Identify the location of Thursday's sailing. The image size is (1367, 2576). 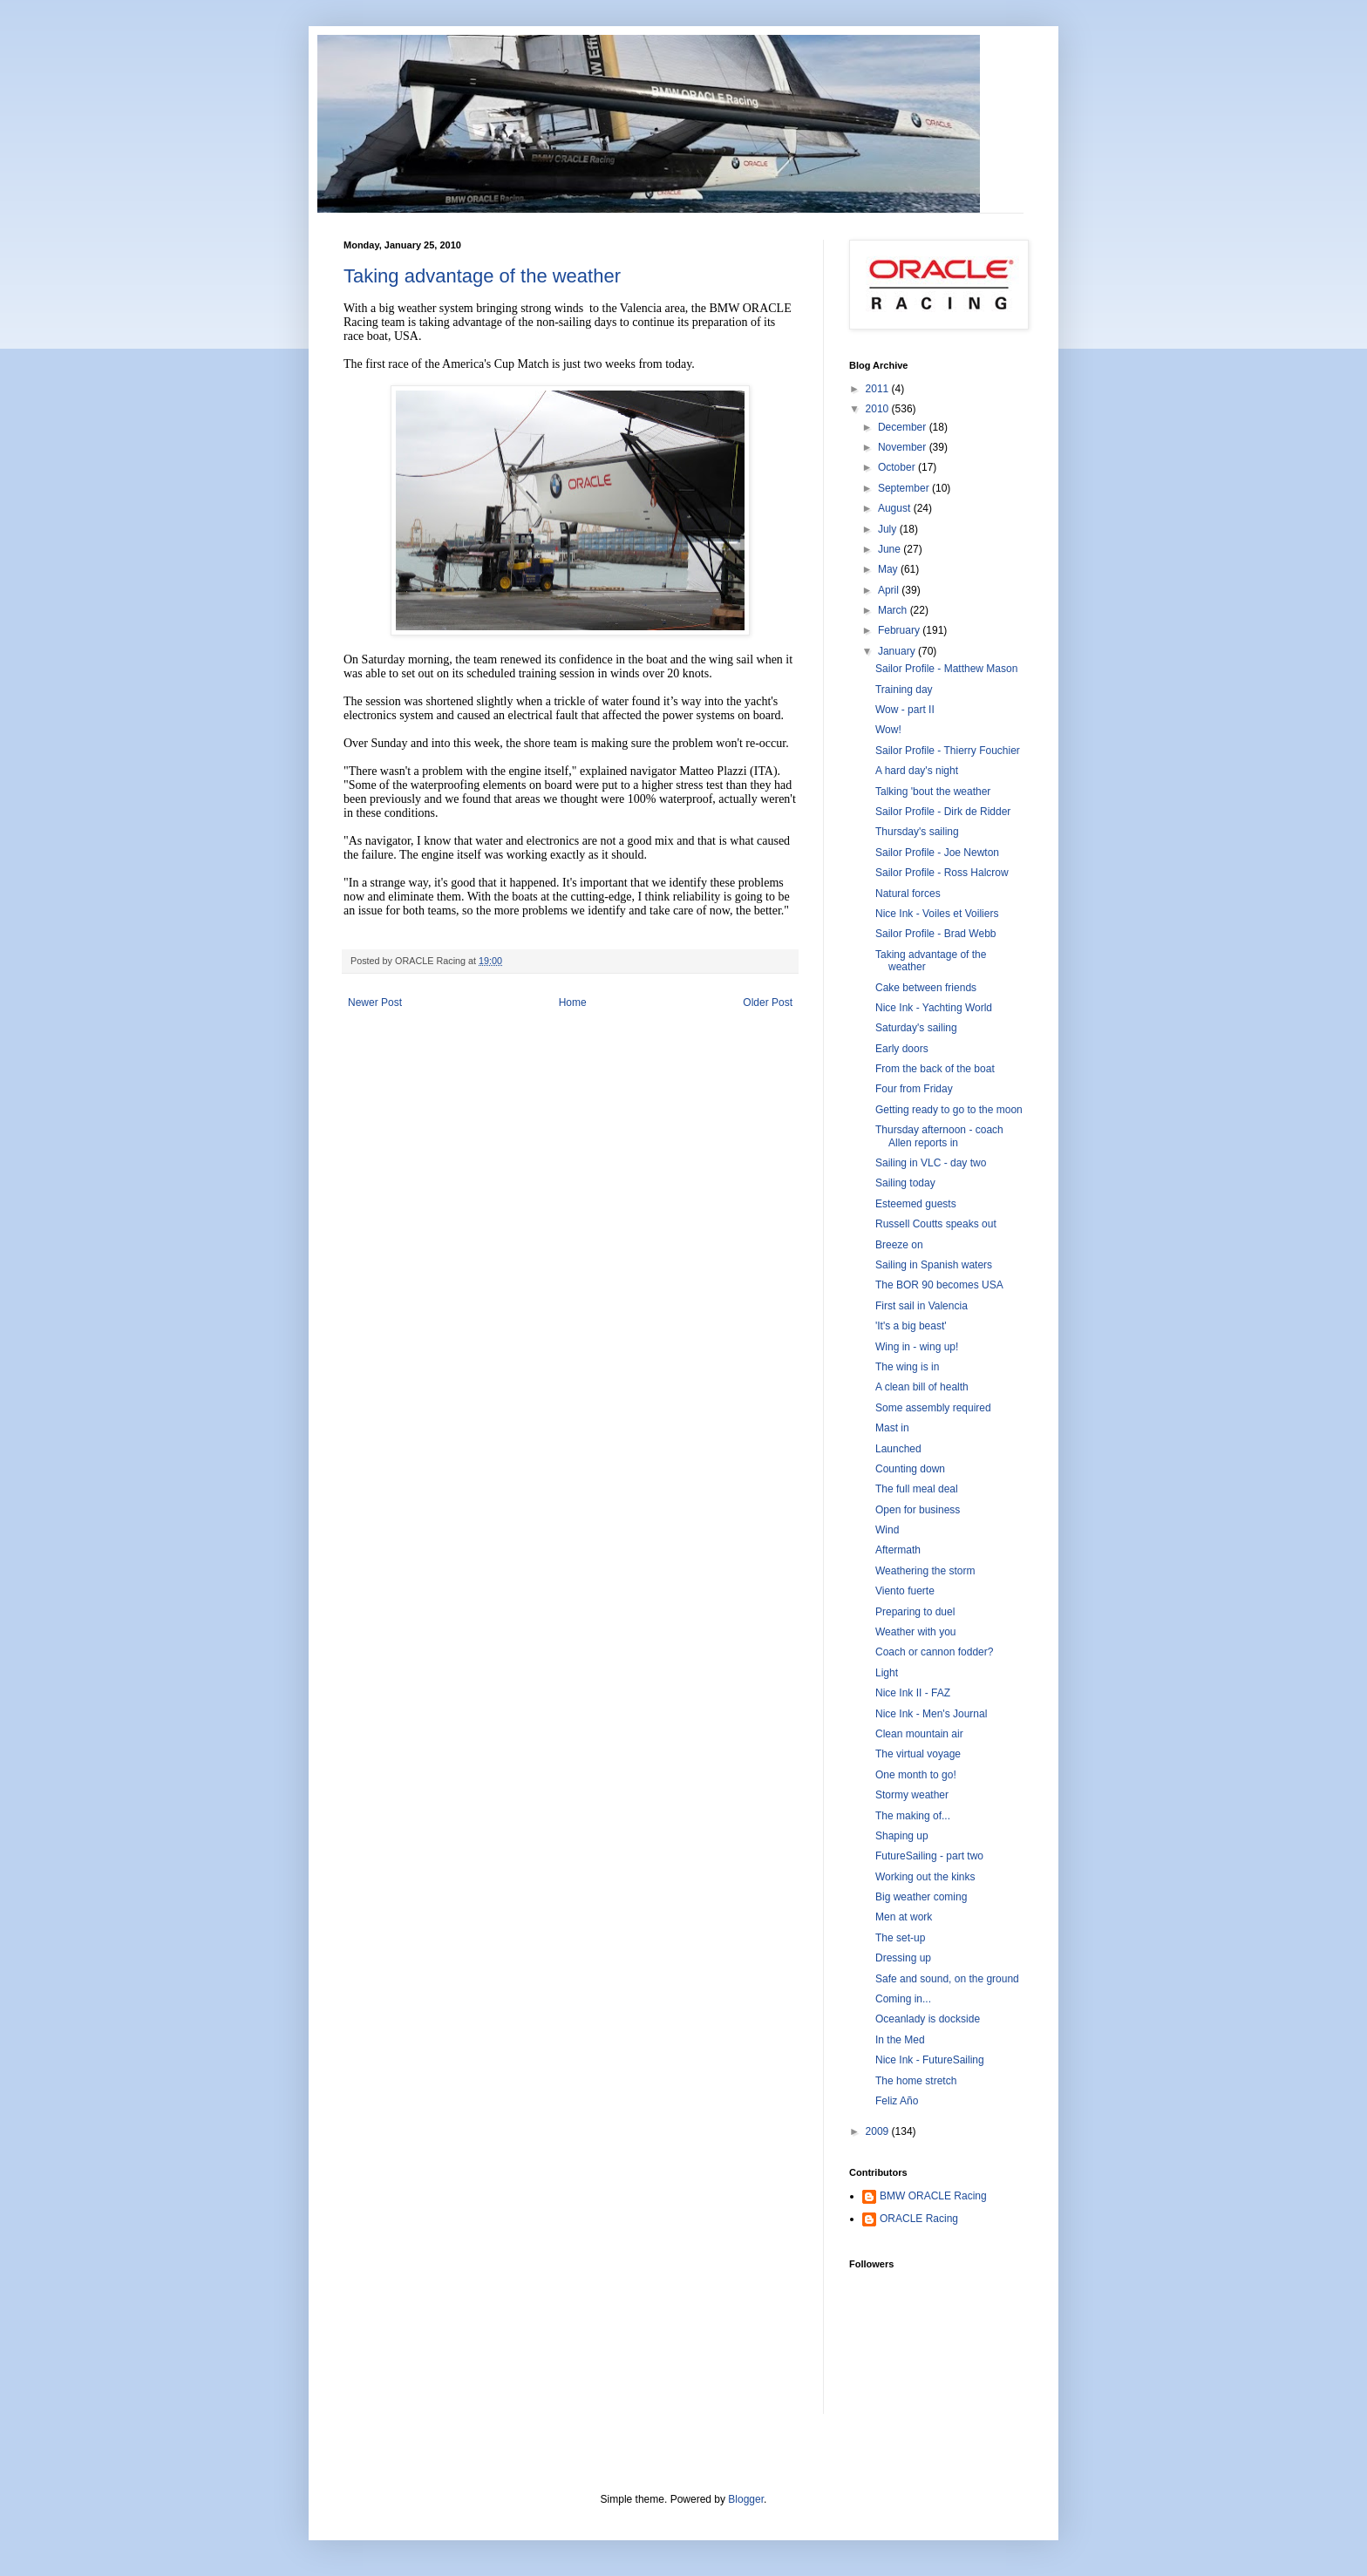
(917, 832).